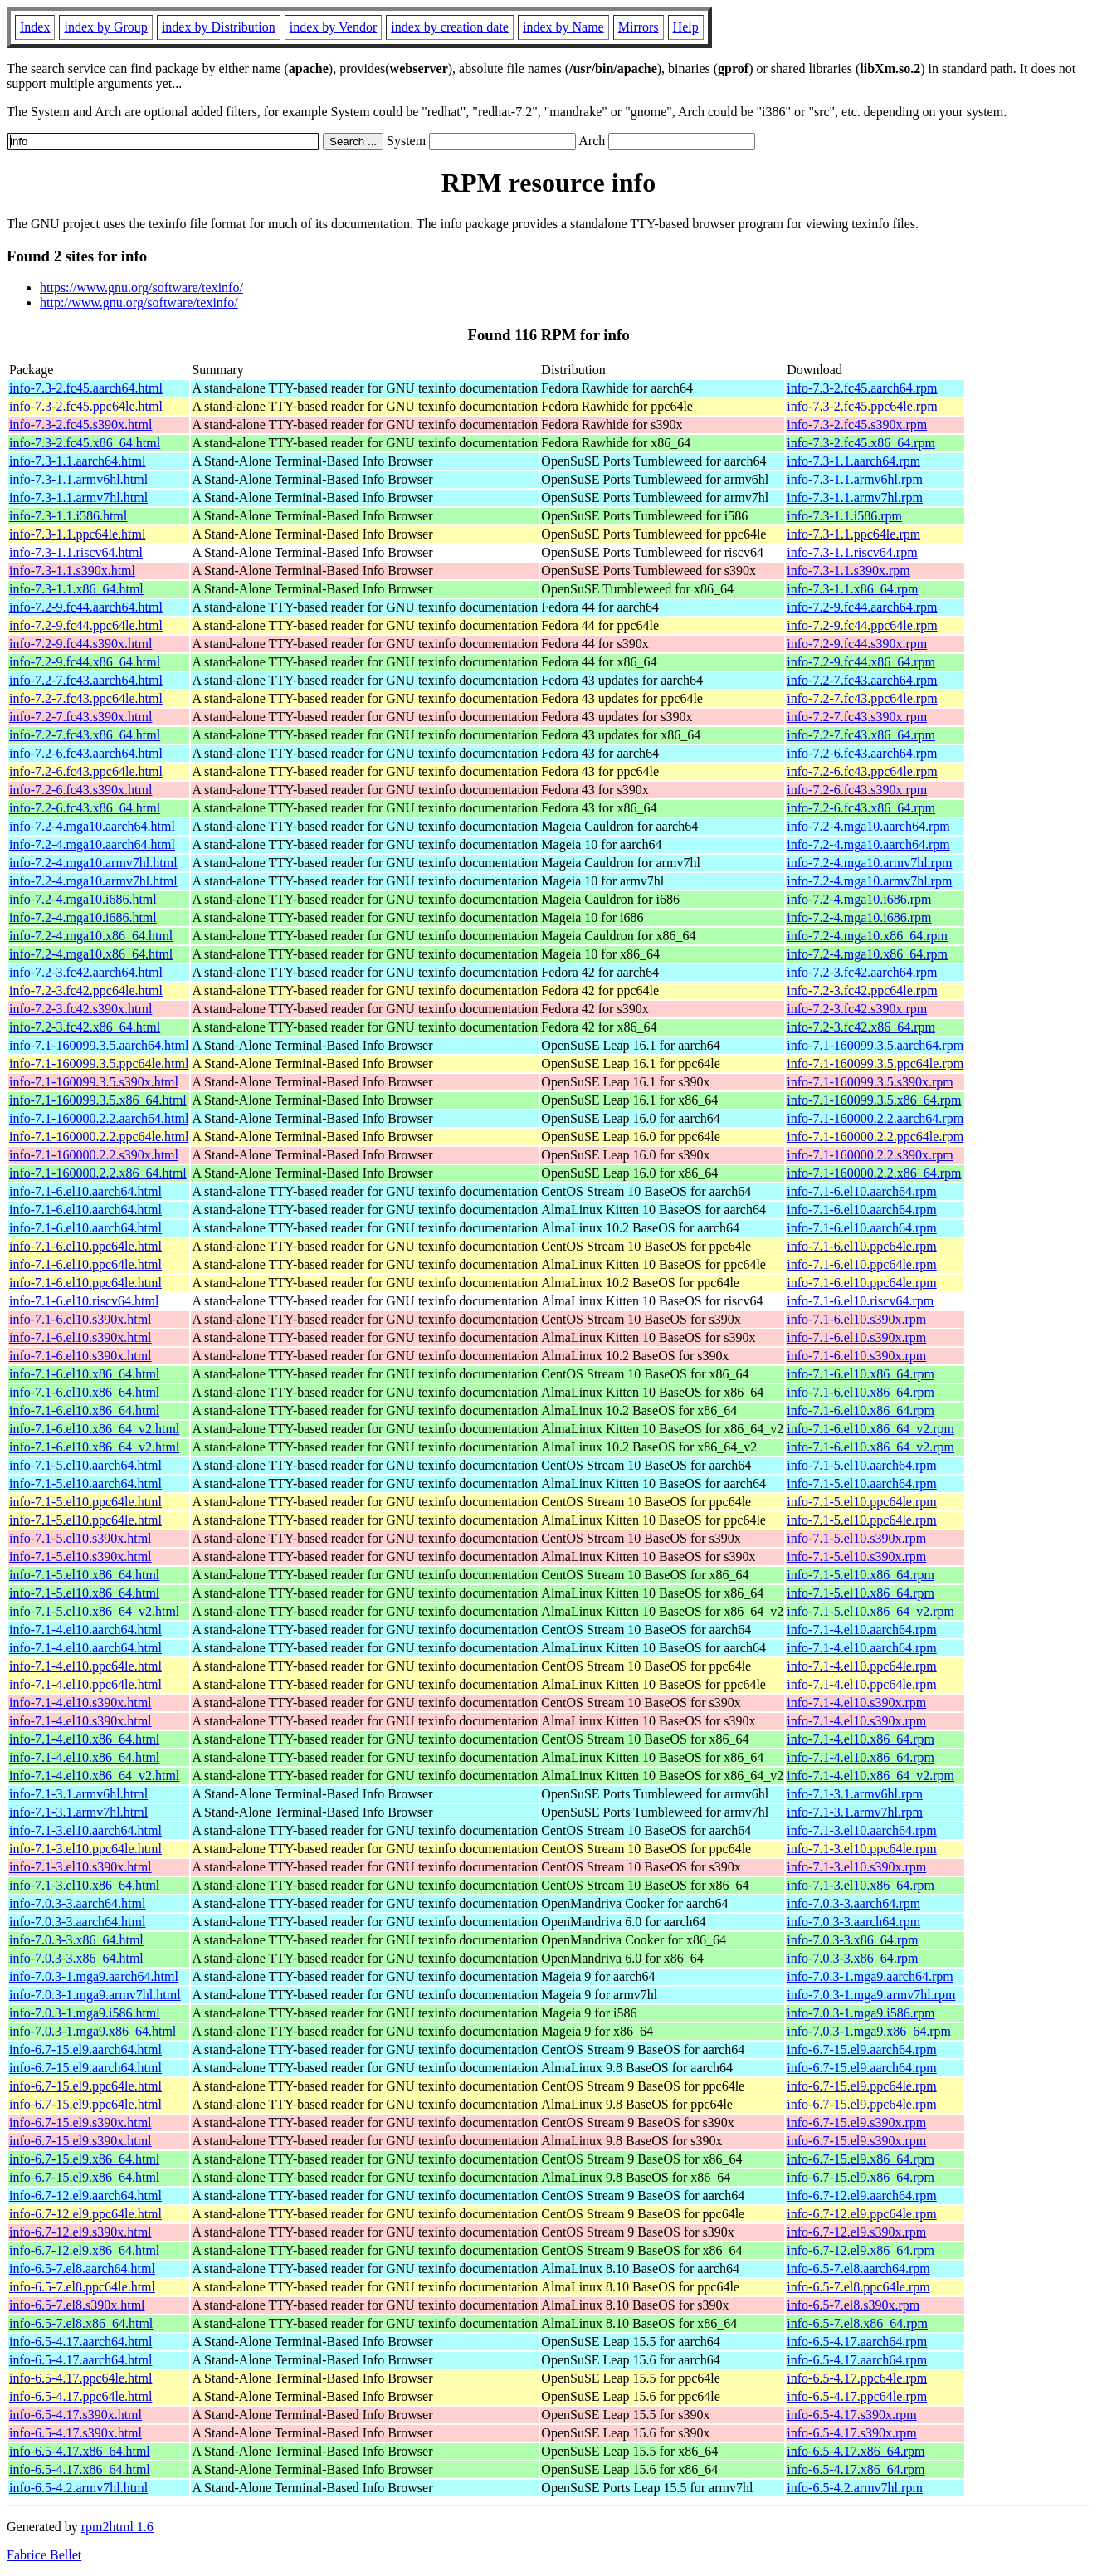 Image resolution: width=1097 pixels, height=2576 pixels. Describe the element at coordinates (861, 1666) in the screenshot. I see `info-7.1-4.el10.ppc64le.rpm` at that location.